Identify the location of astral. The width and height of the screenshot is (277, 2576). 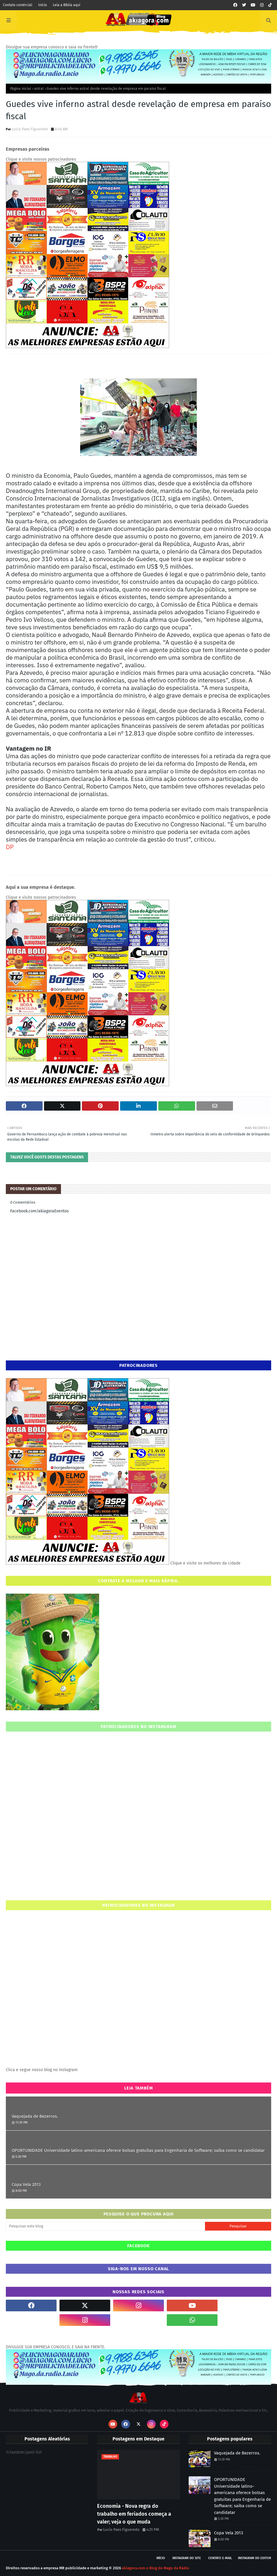
(39, 89).